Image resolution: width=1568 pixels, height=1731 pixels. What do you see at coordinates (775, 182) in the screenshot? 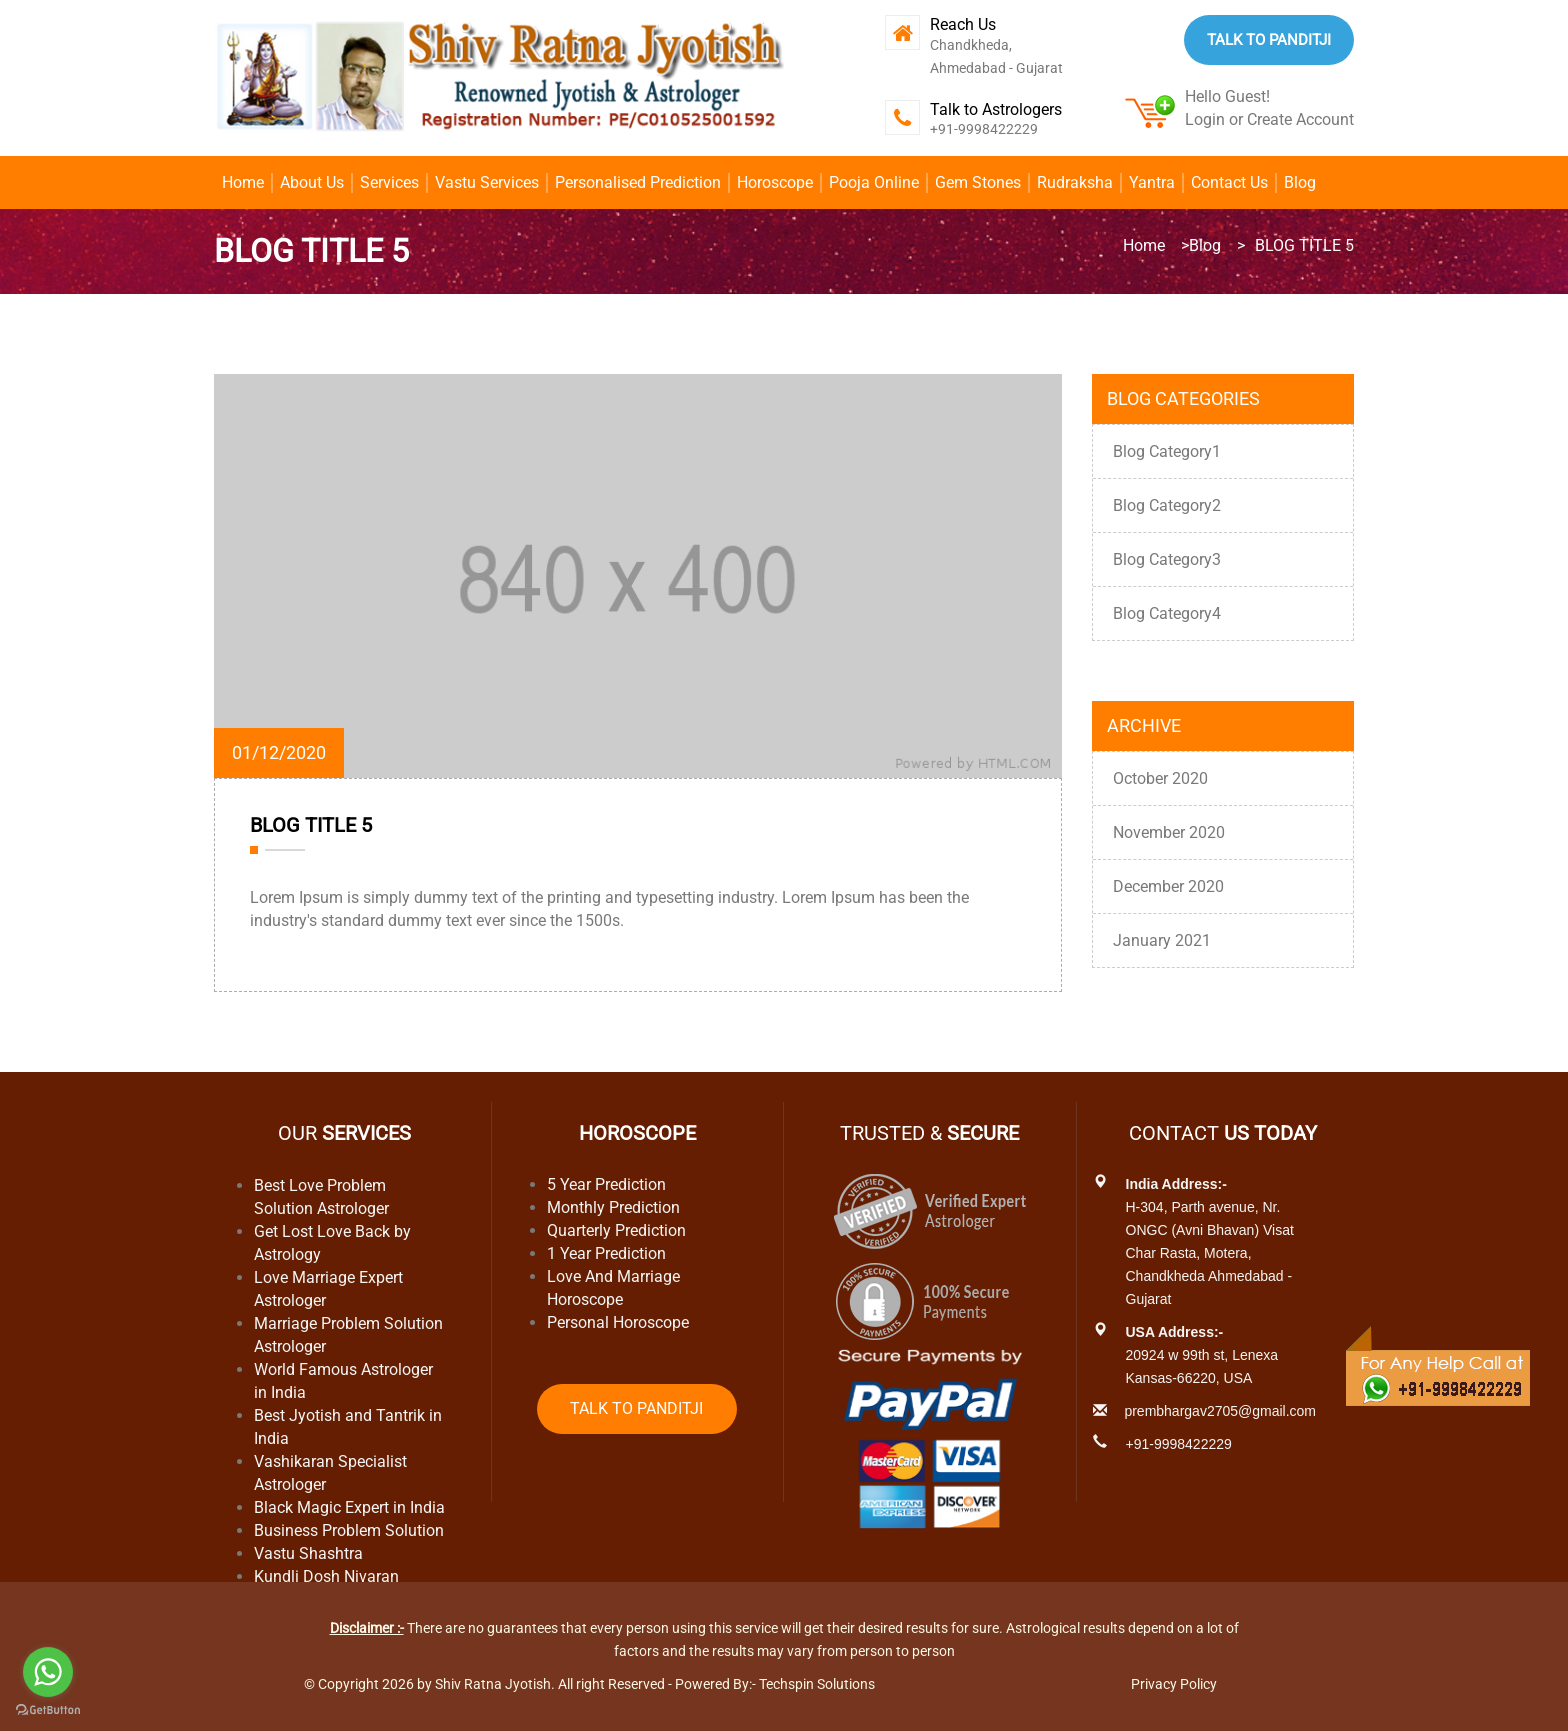
I see `Horoscope` at bounding box center [775, 182].